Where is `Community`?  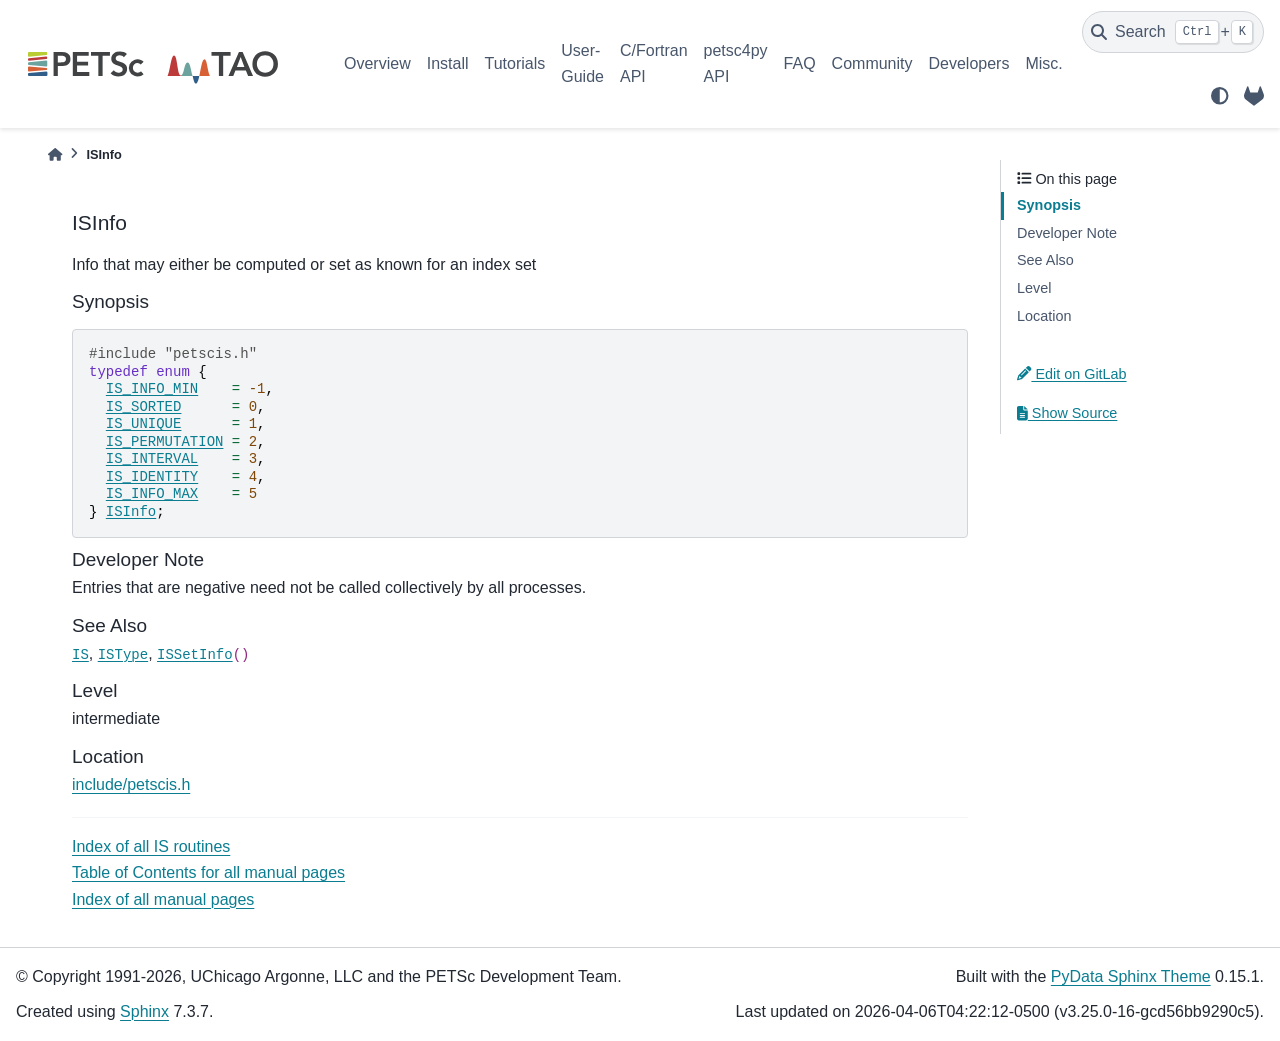
Community is located at coordinates (872, 63).